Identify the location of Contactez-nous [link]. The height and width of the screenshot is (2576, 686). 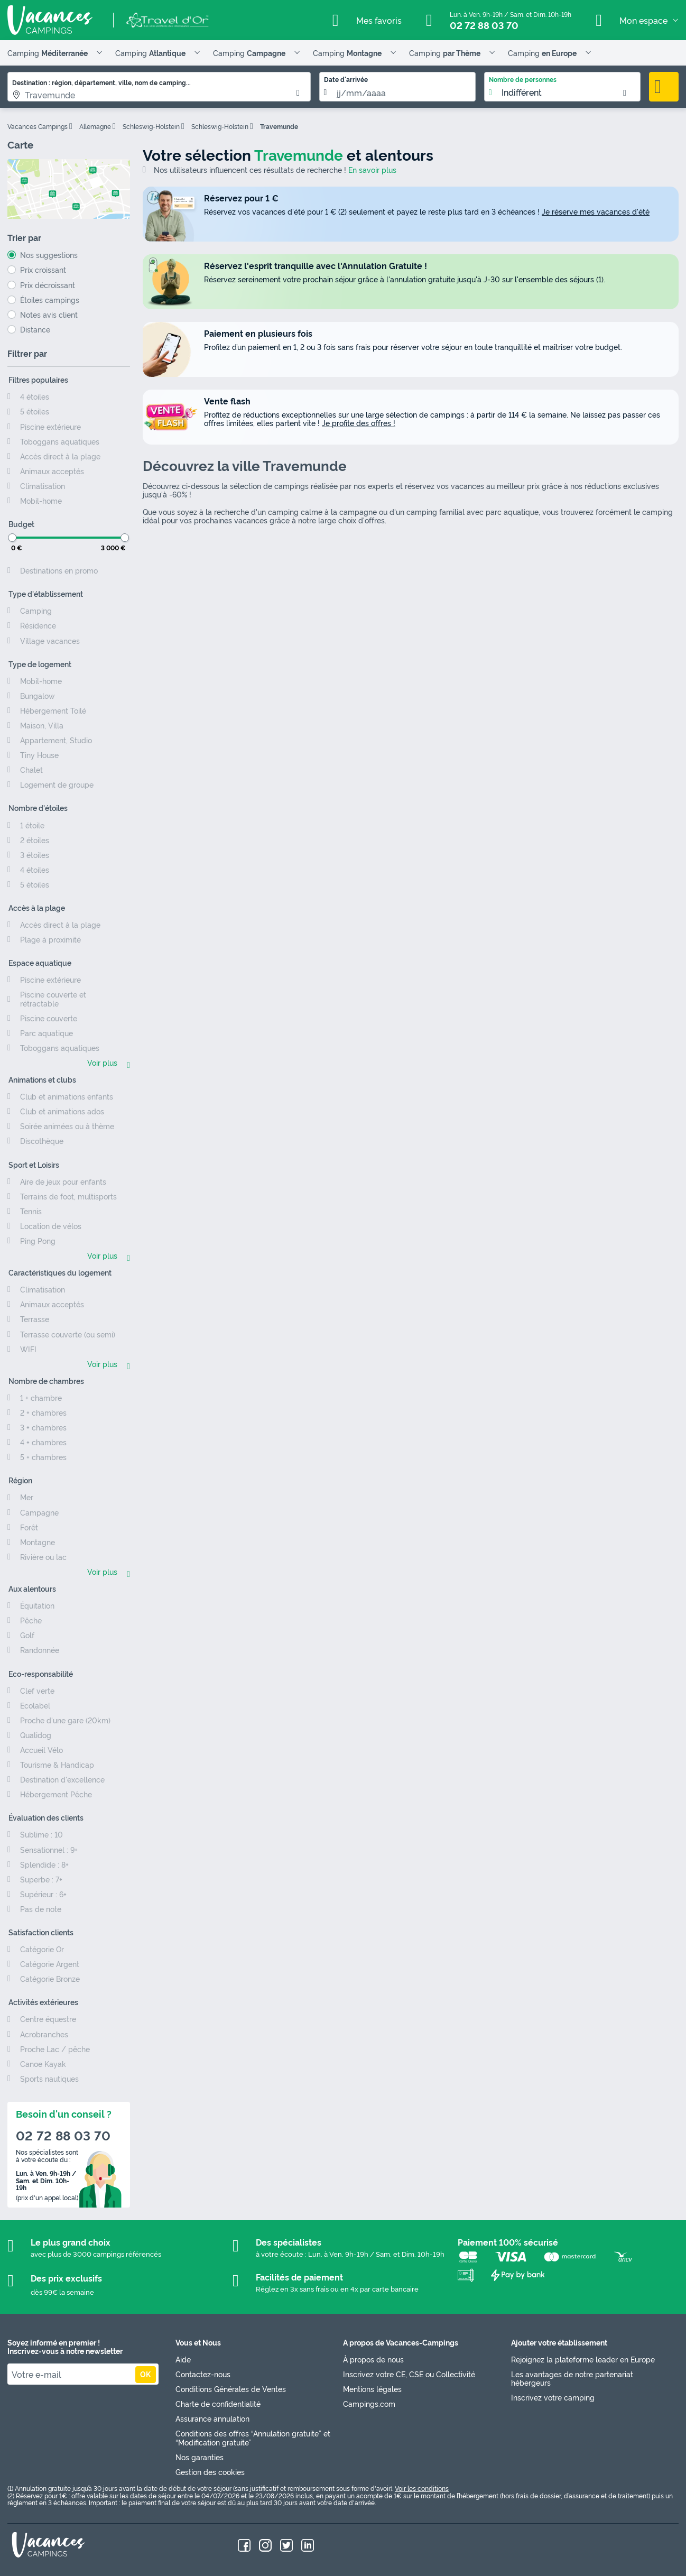
(202, 2374).